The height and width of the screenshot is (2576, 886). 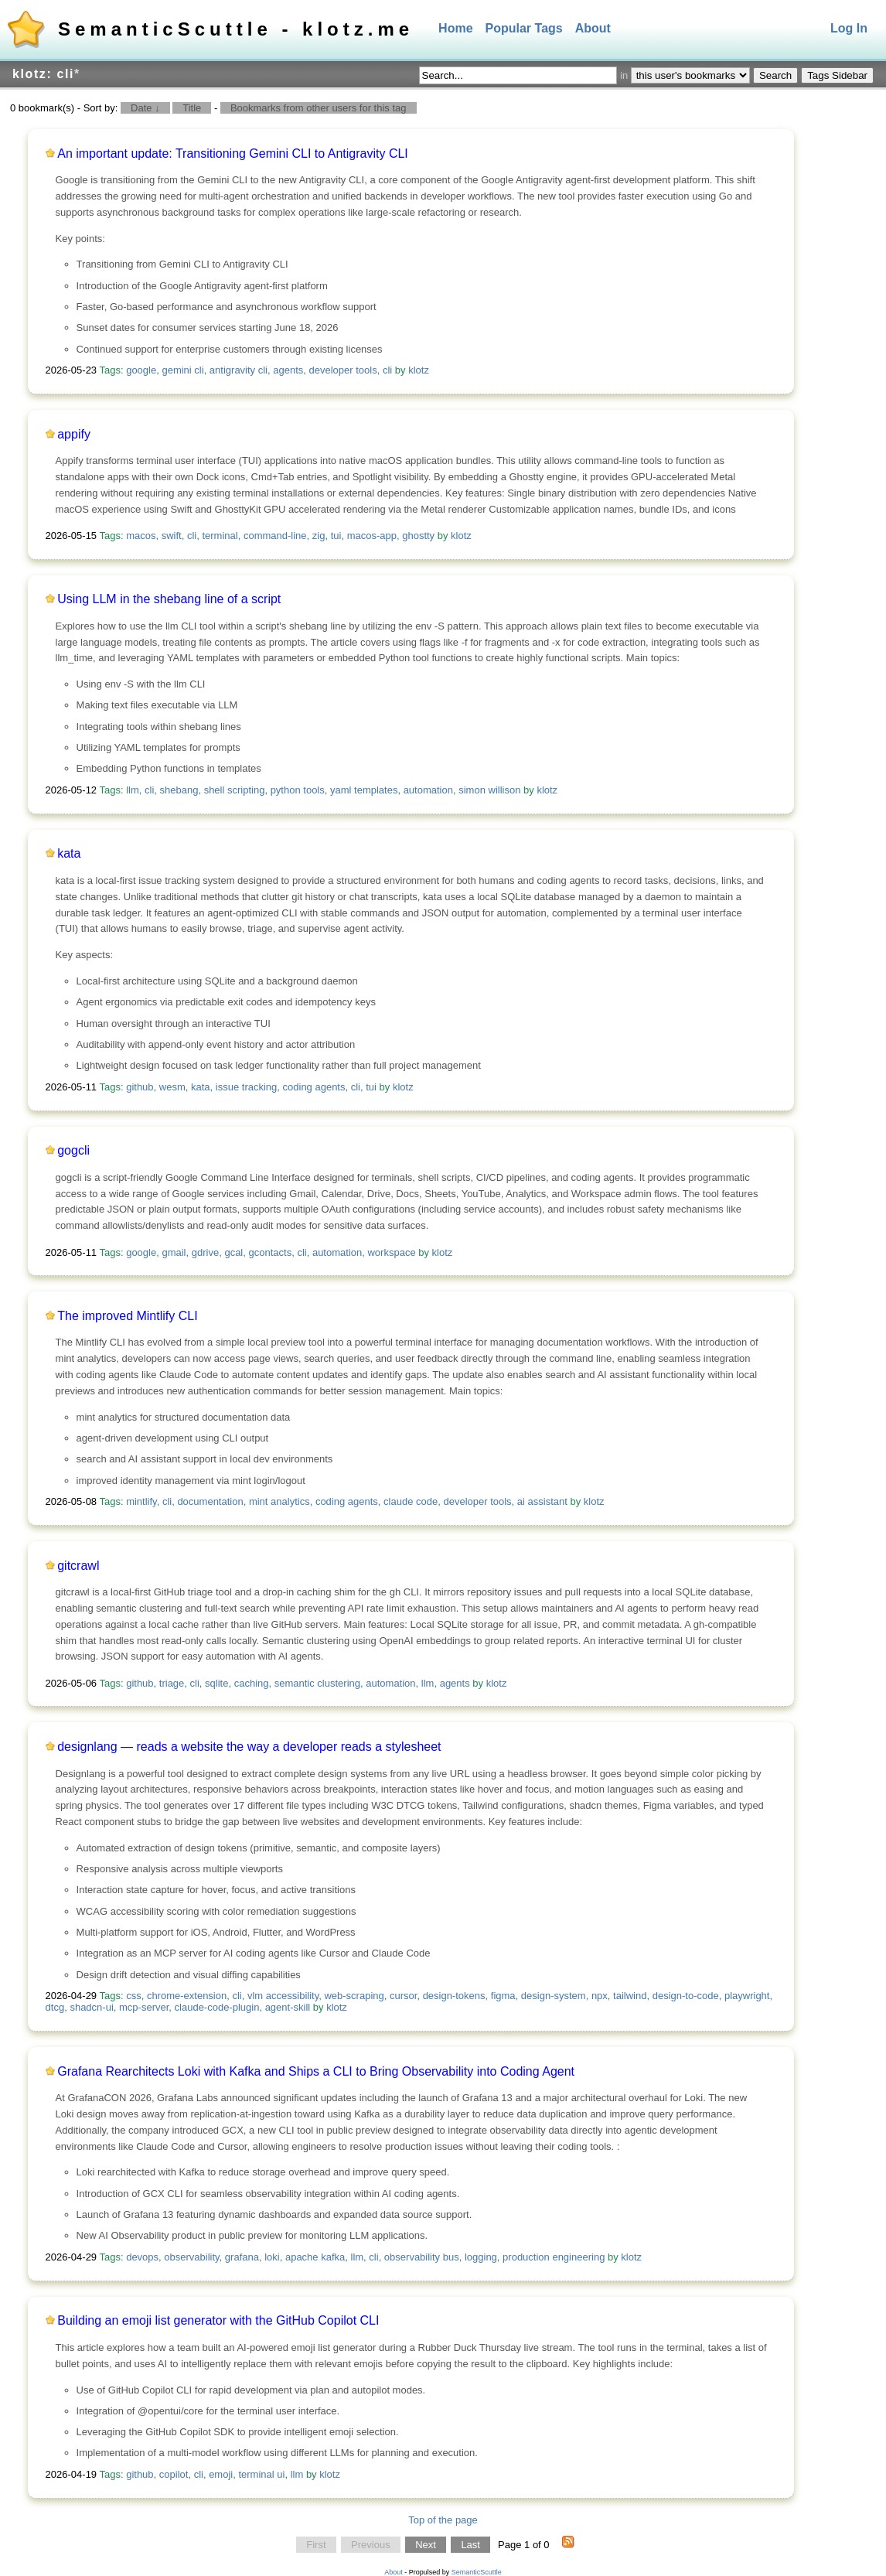 I want to click on llm, so click(x=132, y=790).